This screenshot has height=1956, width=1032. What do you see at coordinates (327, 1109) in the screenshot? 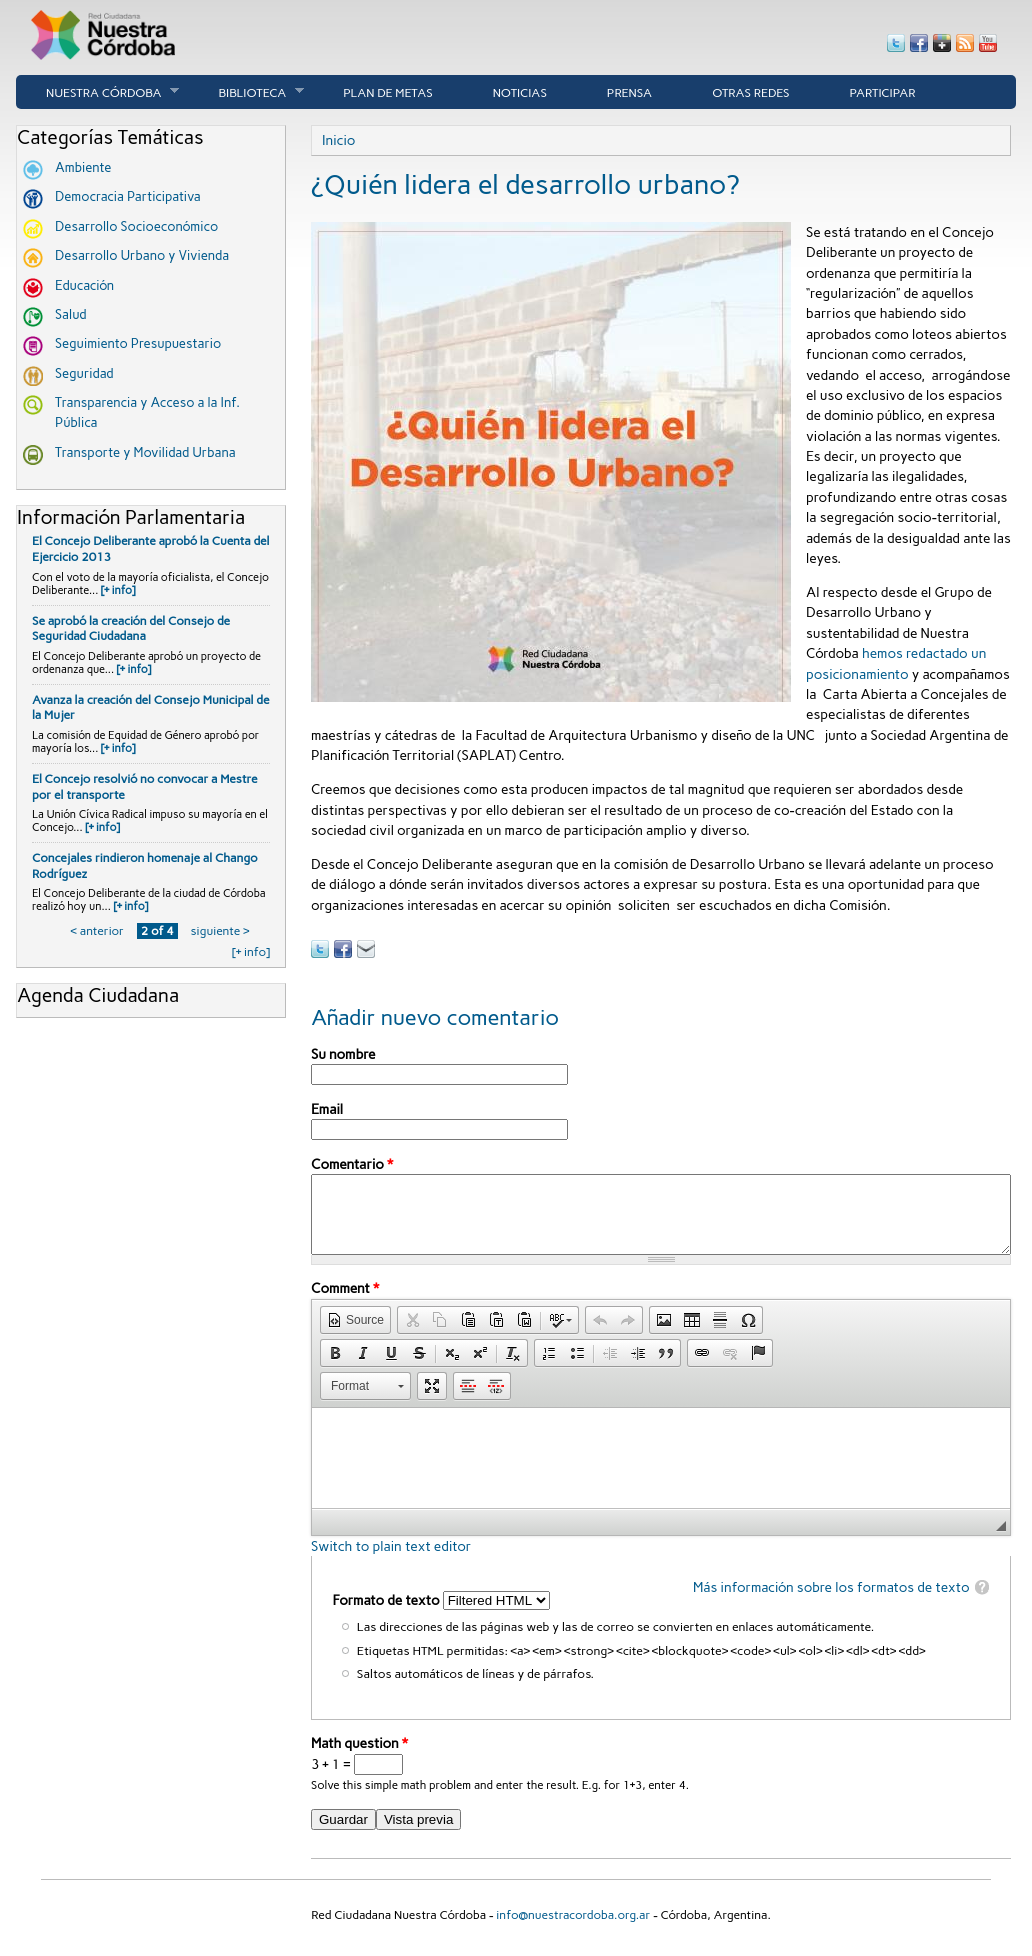
I see `Email` at bounding box center [327, 1109].